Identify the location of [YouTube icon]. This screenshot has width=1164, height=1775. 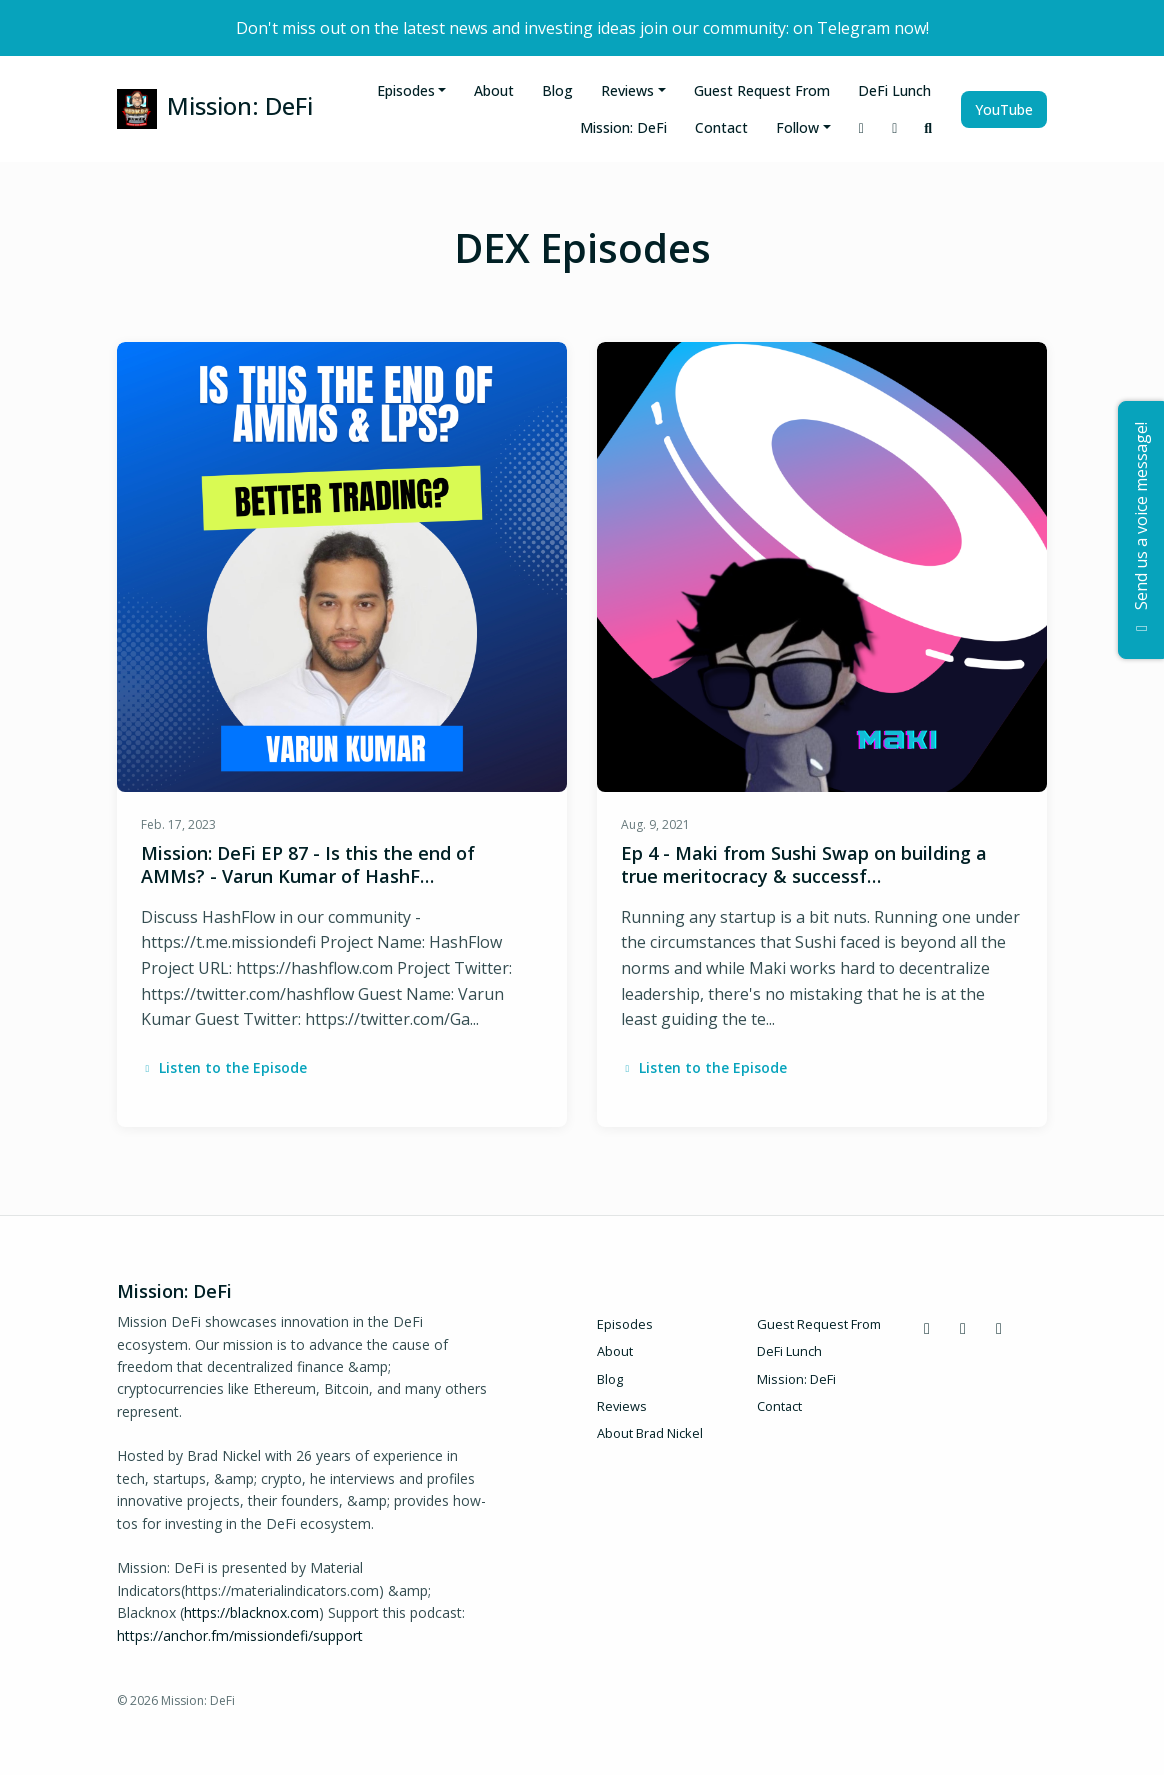
(999, 1328).